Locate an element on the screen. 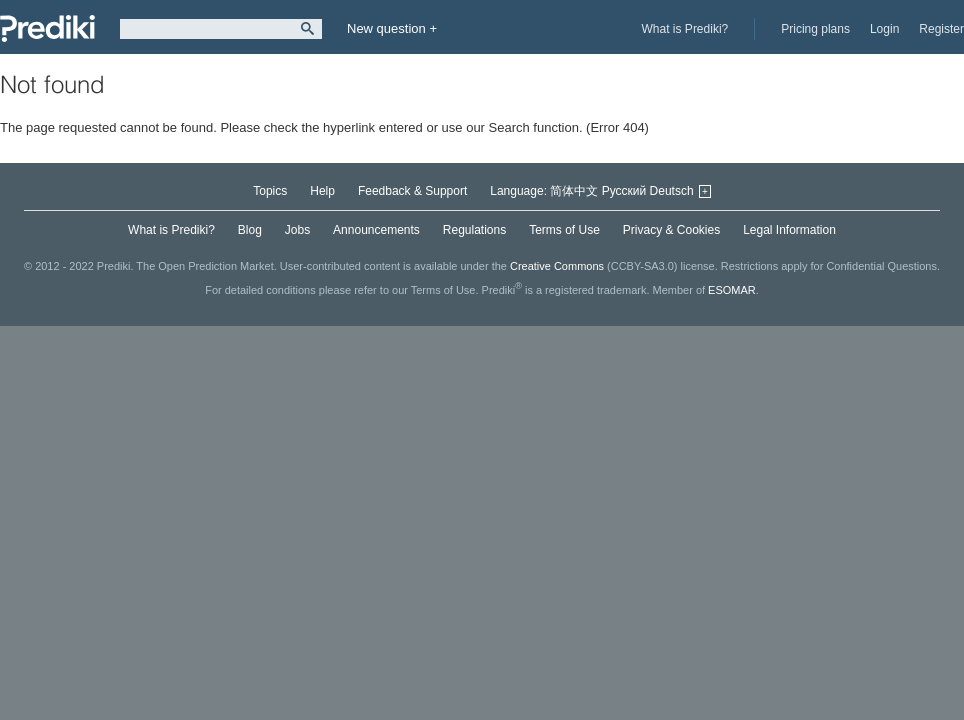 The height and width of the screenshot is (720, 964). Announcements is located at coordinates (376, 230).